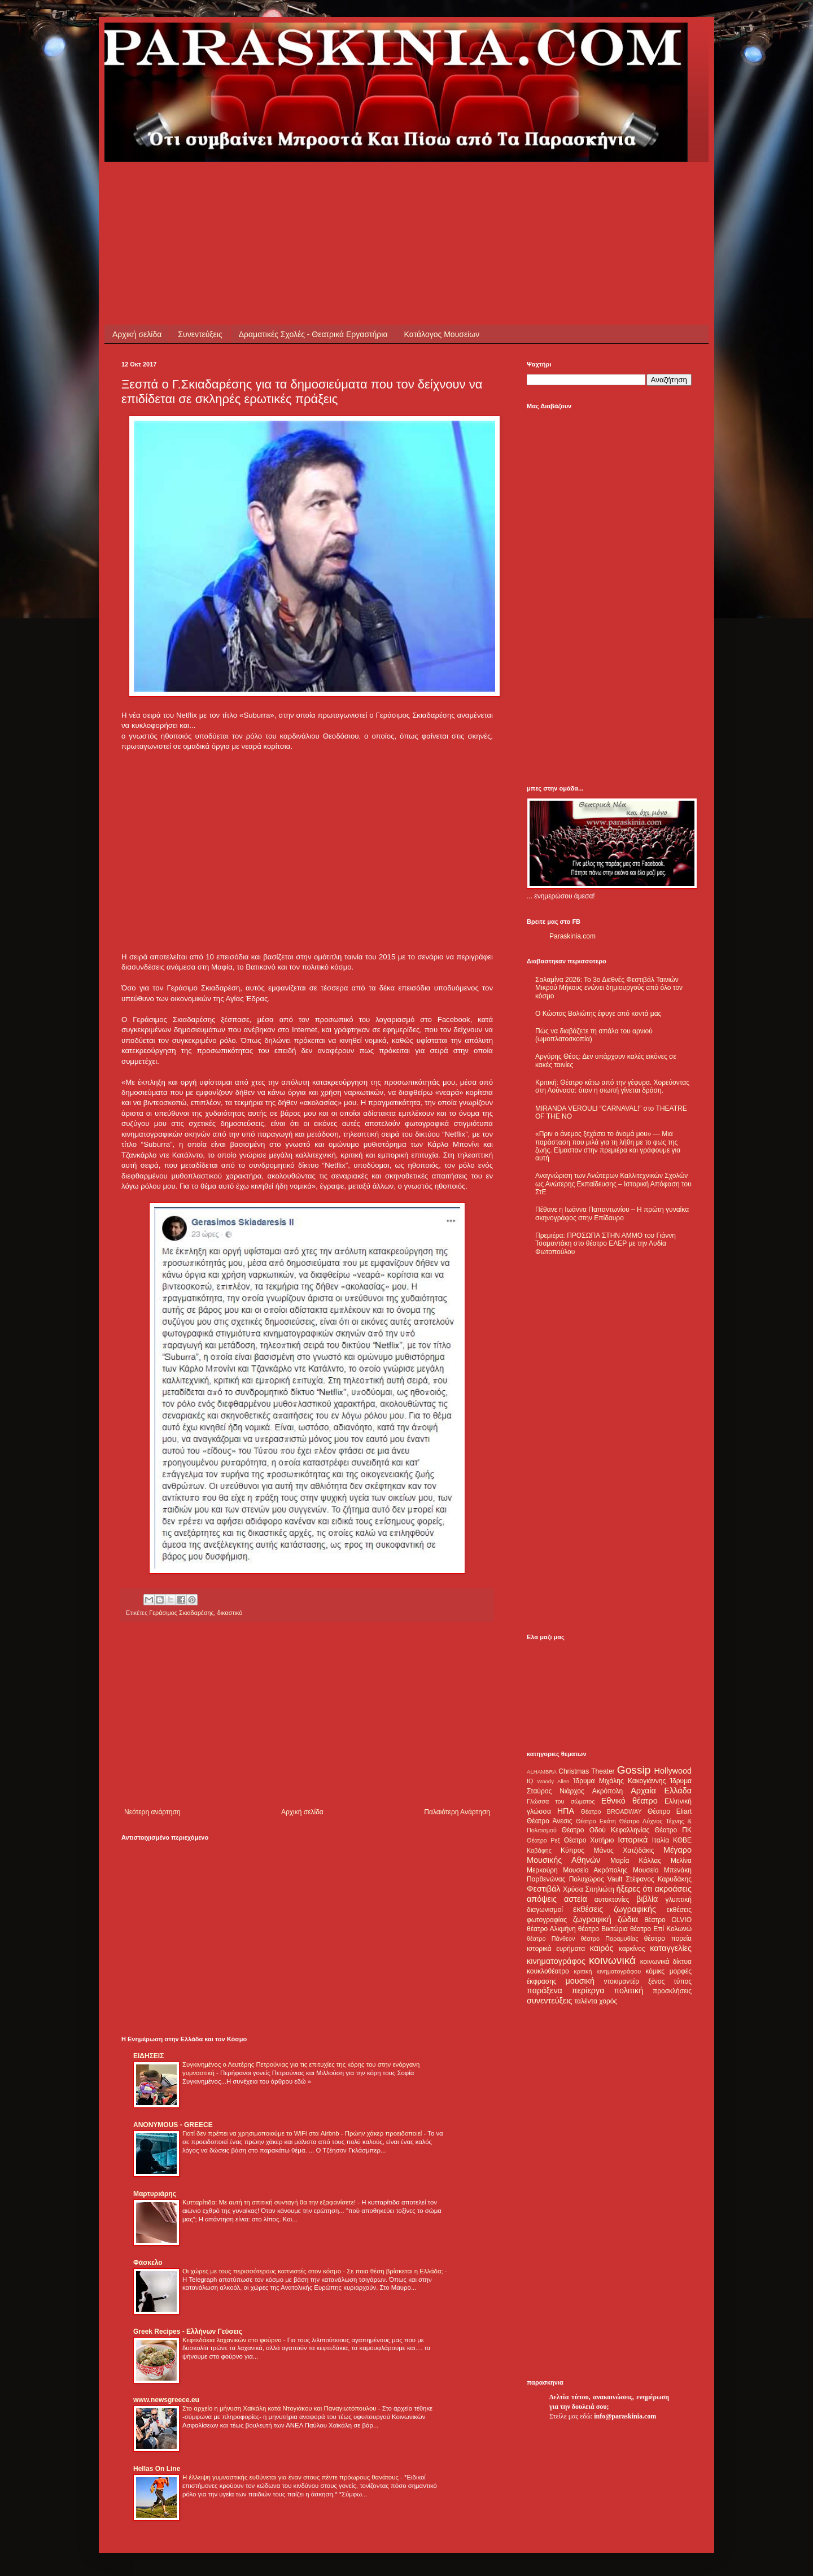  What do you see at coordinates (561, 1801) in the screenshot?
I see `Γλώσσα του σώματος` at bounding box center [561, 1801].